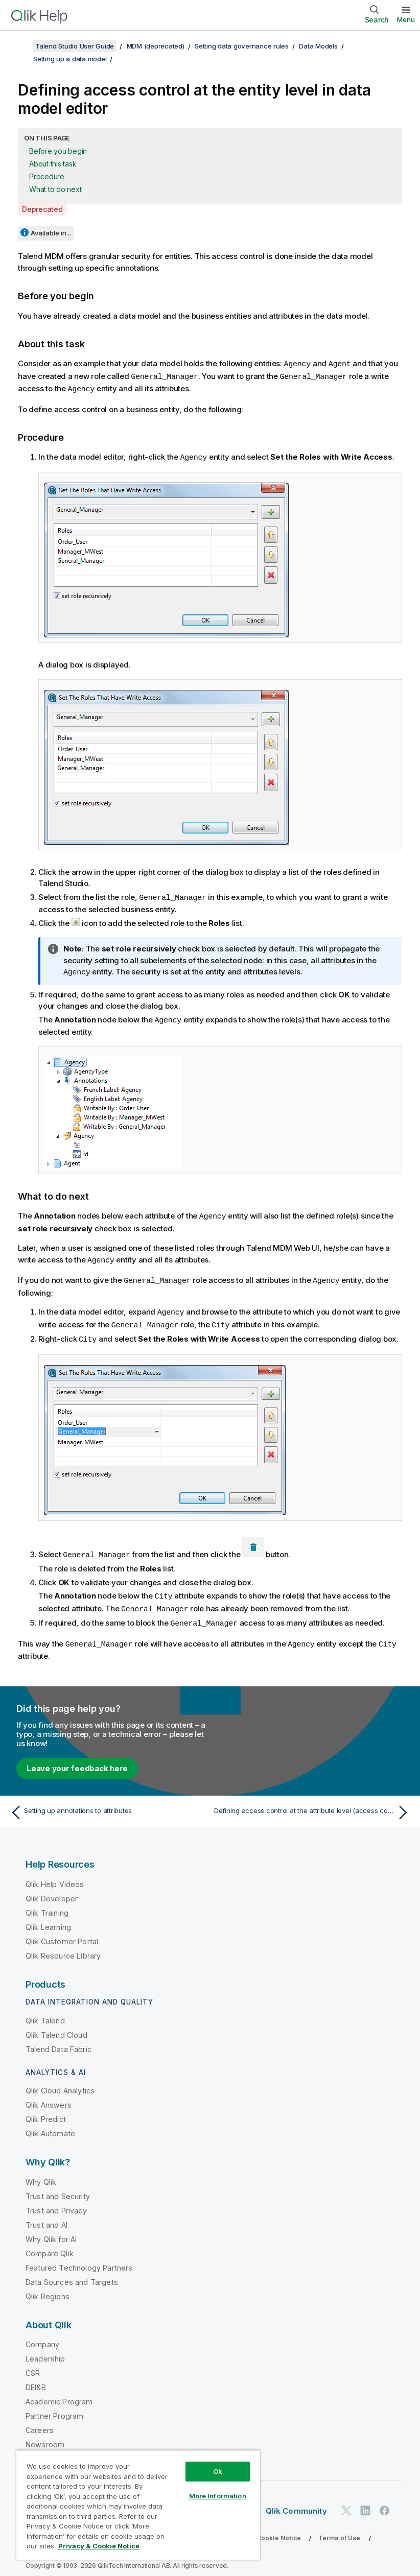  Describe the element at coordinates (58, 151) in the screenshot. I see `Before you begin` at that location.